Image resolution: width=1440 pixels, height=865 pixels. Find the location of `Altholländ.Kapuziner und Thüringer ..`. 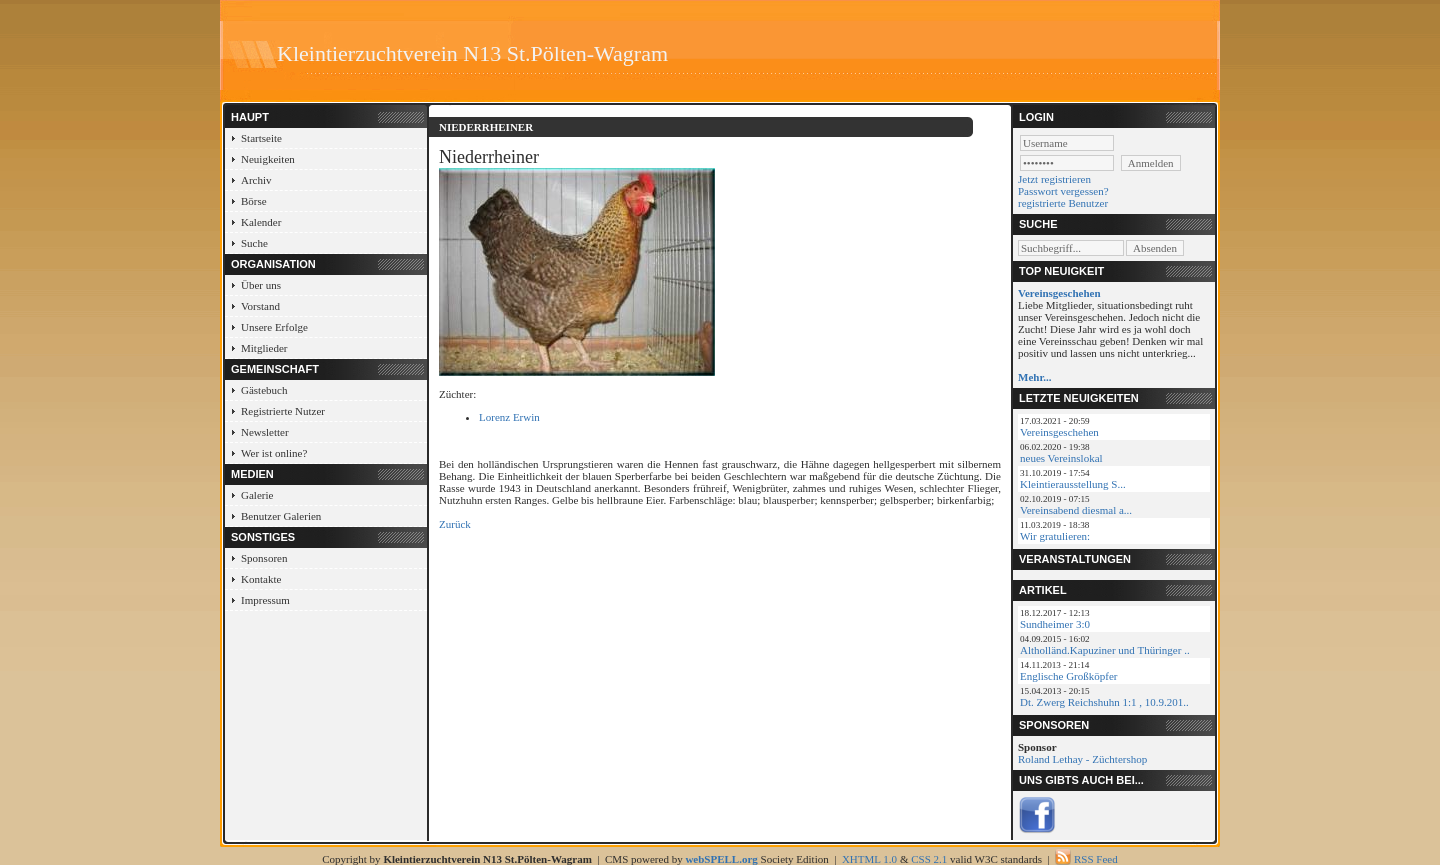

Altholländ.Kapuziner und Thüringer .. is located at coordinates (1105, 650).